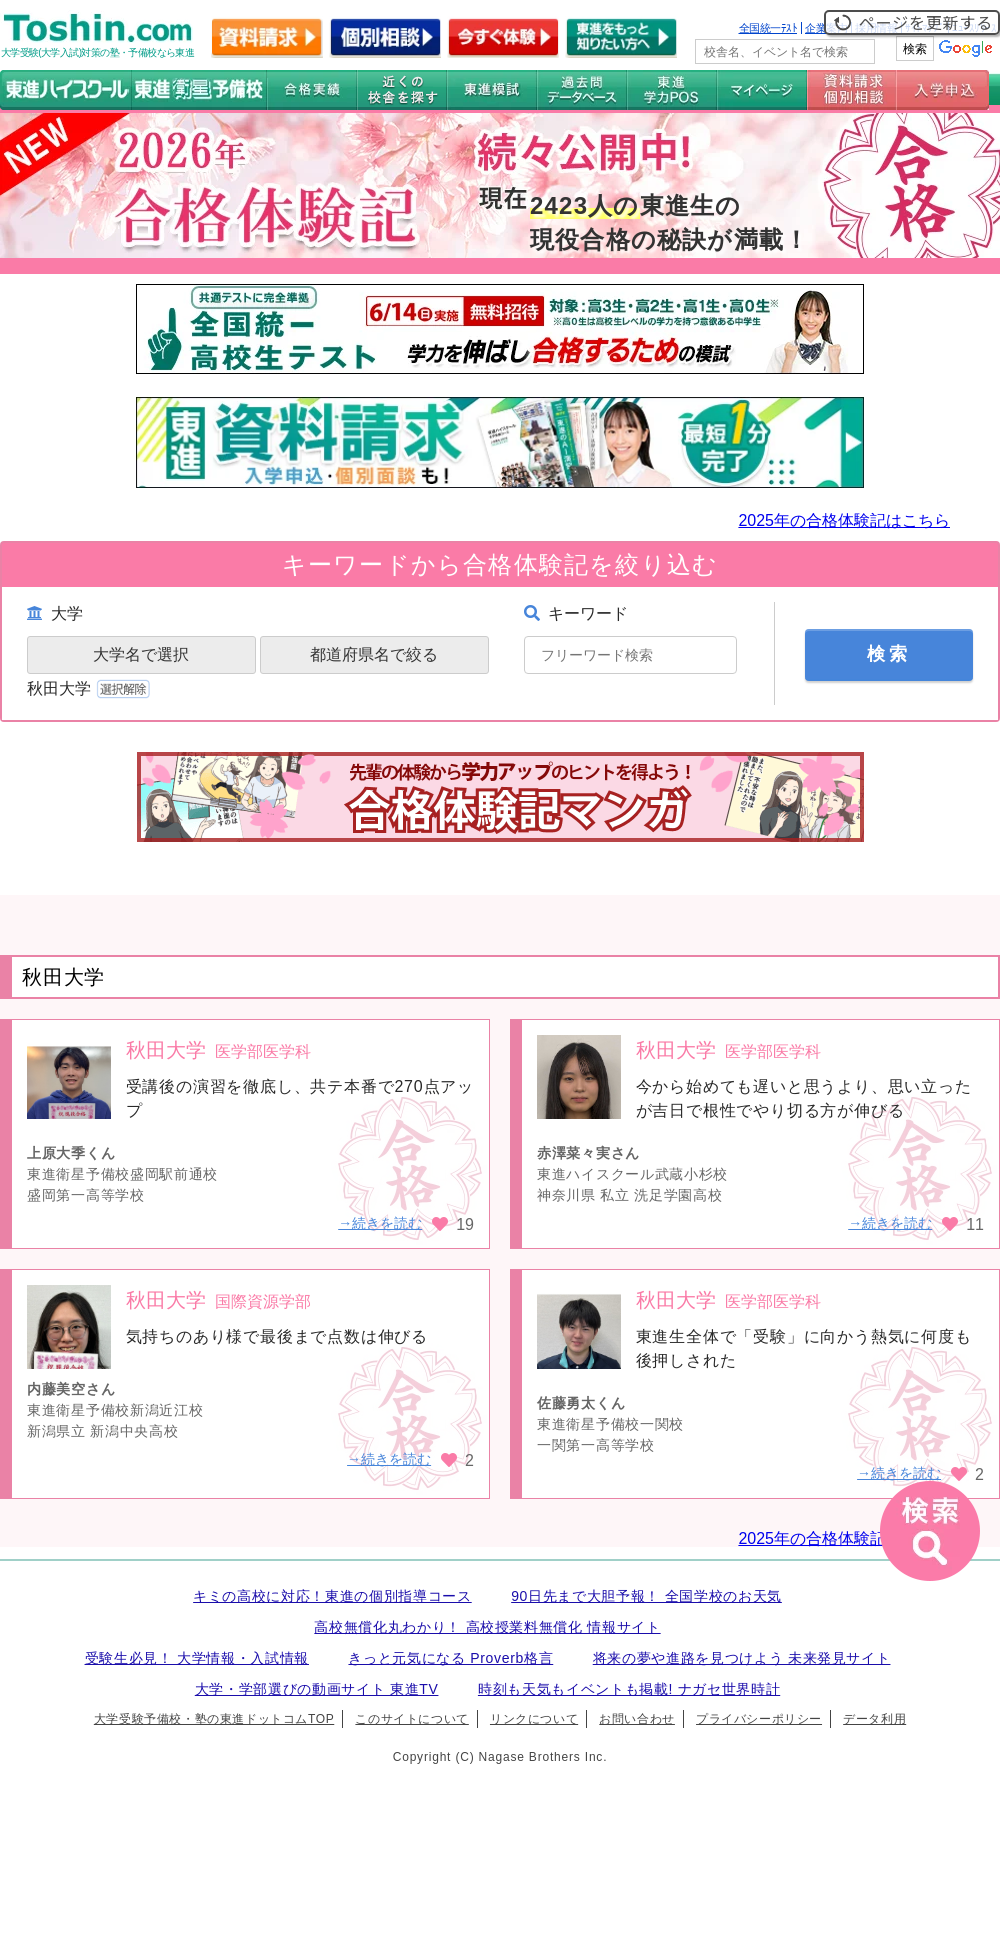  I want to click on リンクについて, so click(534, 1719).